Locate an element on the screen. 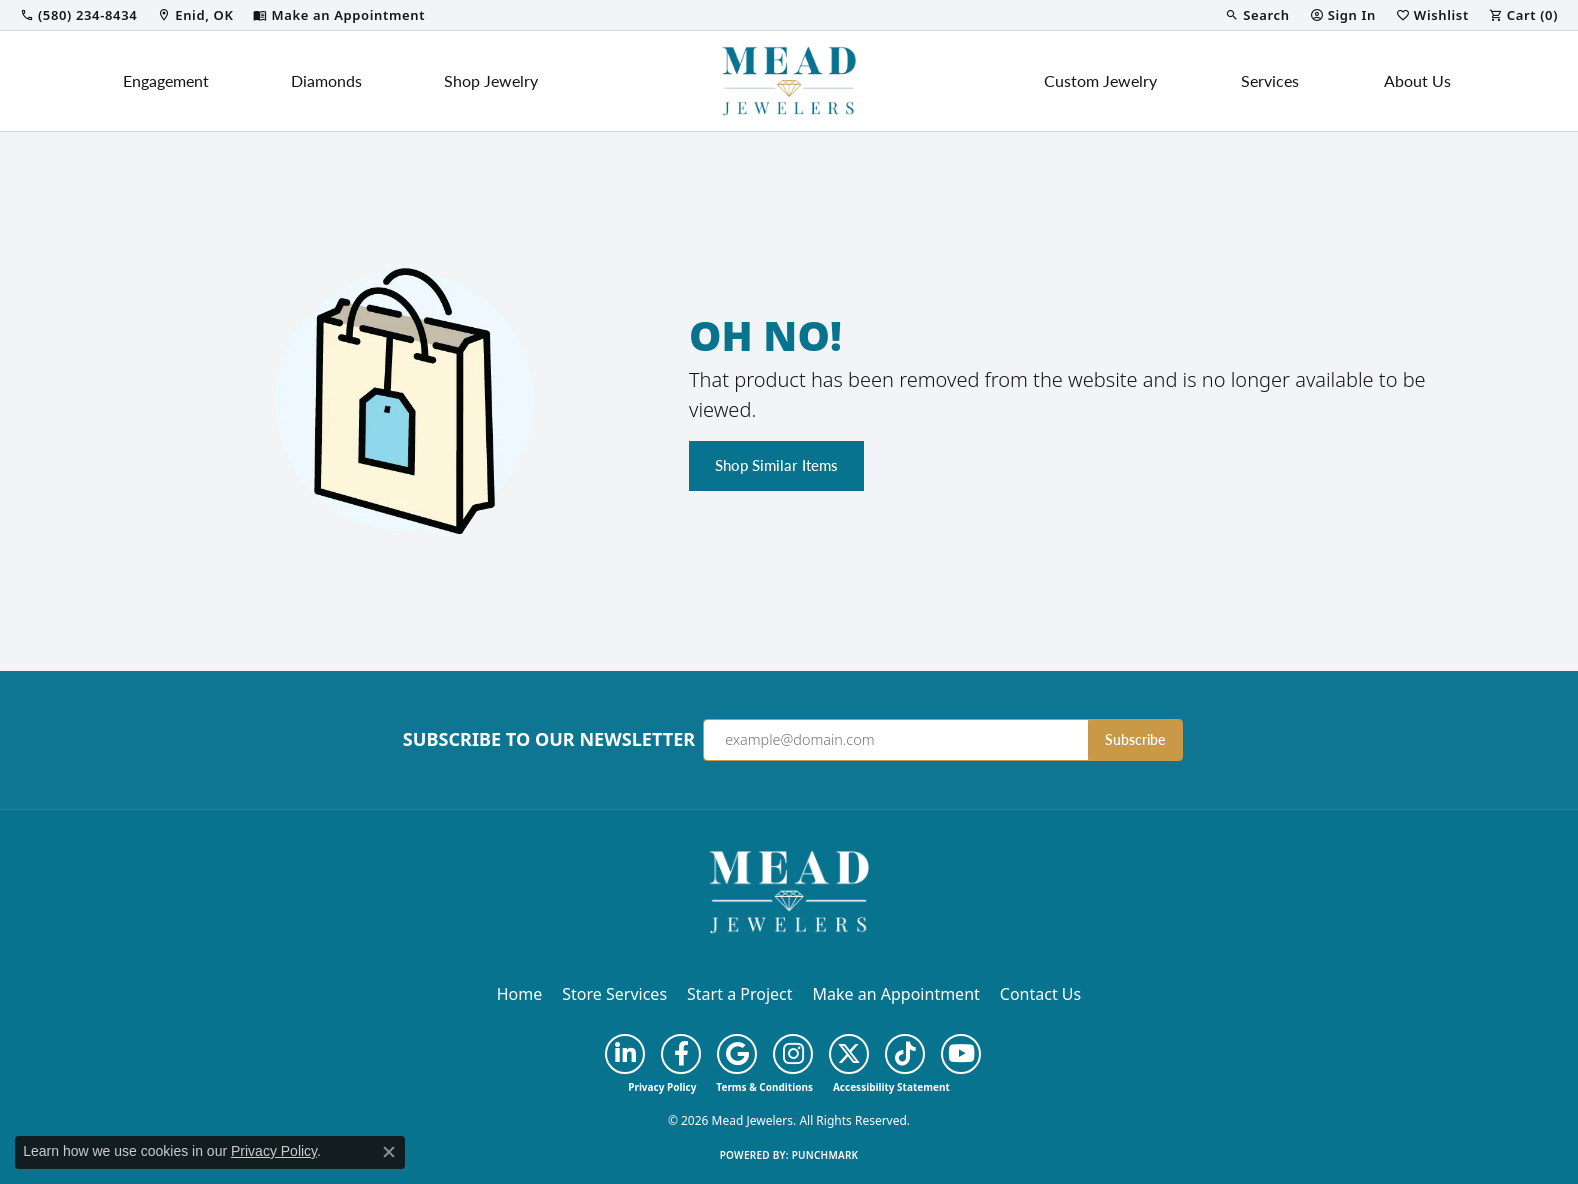 This screenshot has width=1578, height=1184. [Follow us on linkedin (opens in new tab)] is located at coordinates (625, 1054).